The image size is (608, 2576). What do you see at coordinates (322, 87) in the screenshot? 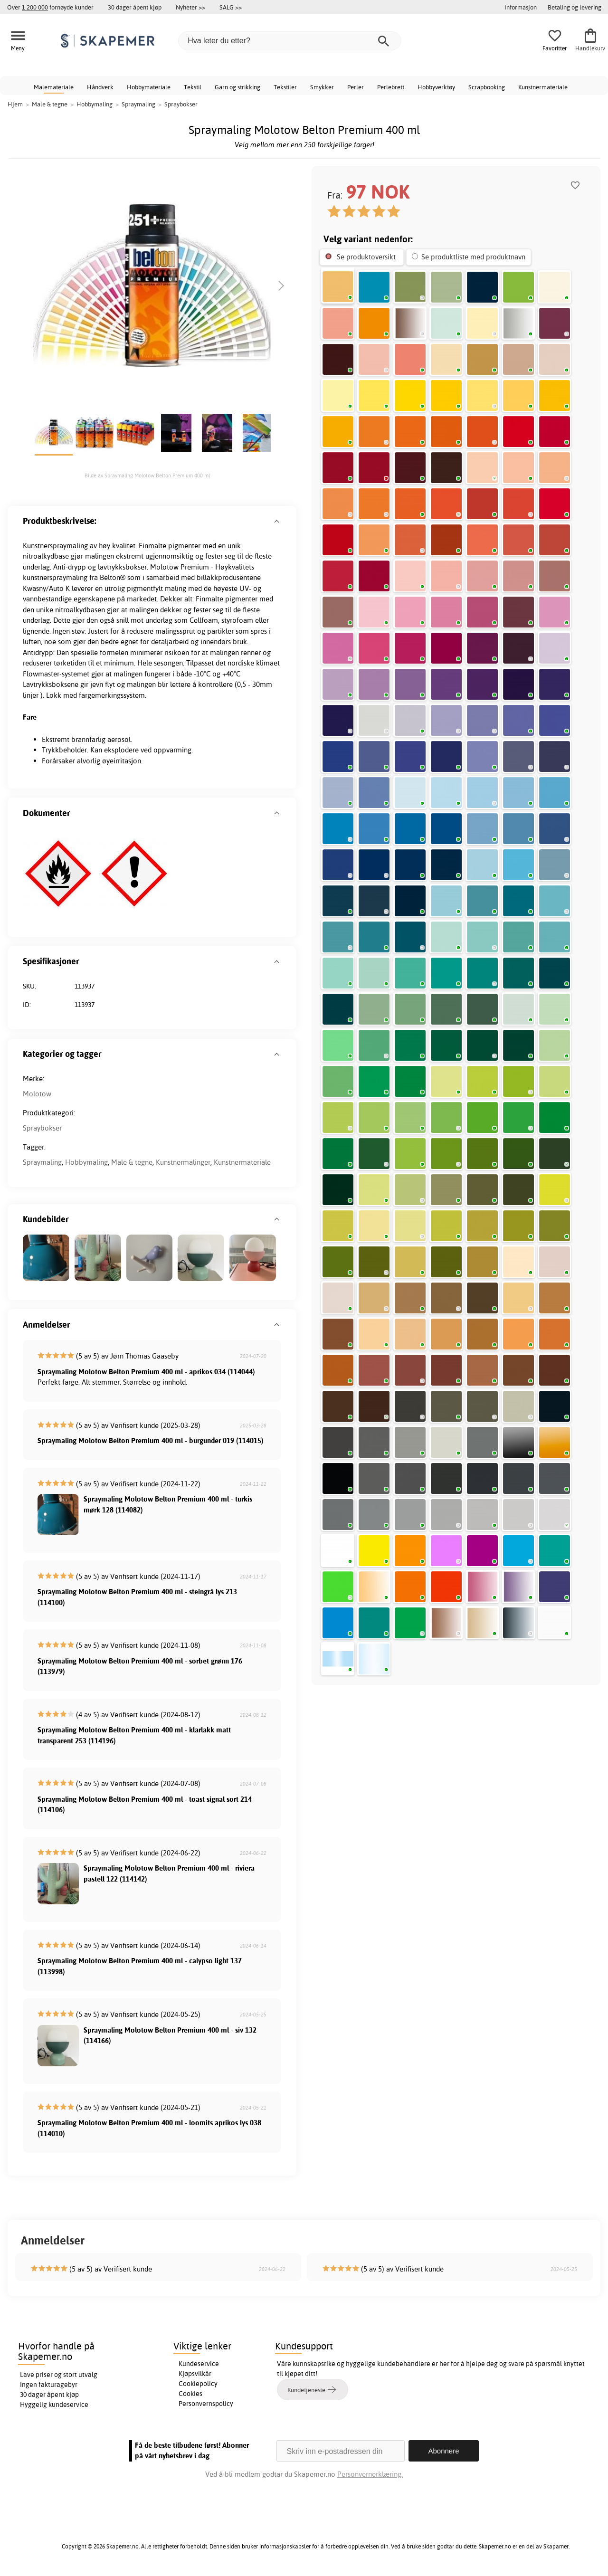
I see `Smykker` at bounding box center [322, 87].